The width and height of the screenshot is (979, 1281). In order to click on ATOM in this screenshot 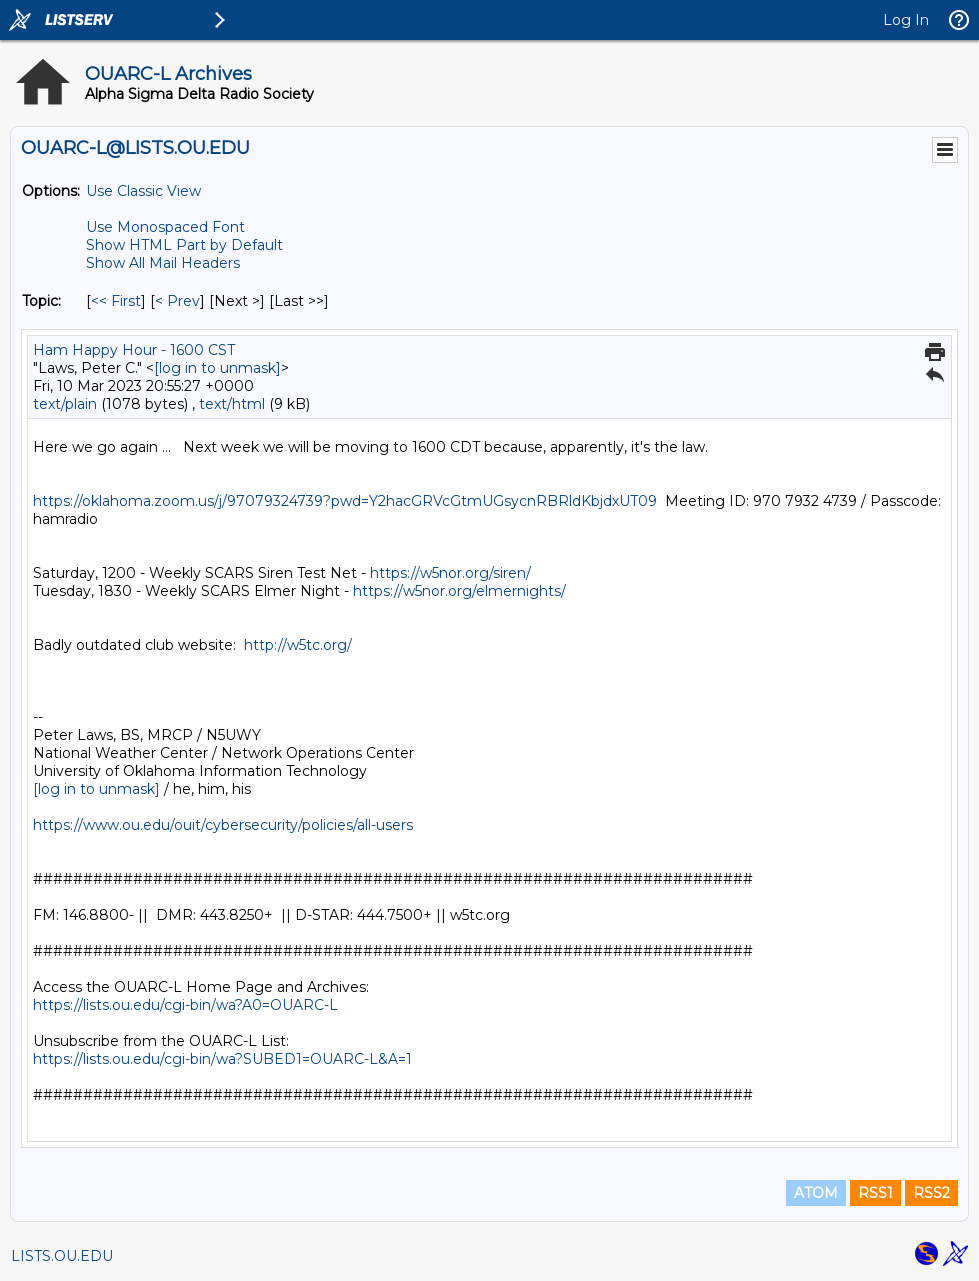, I will do `click(816, 1193)`.